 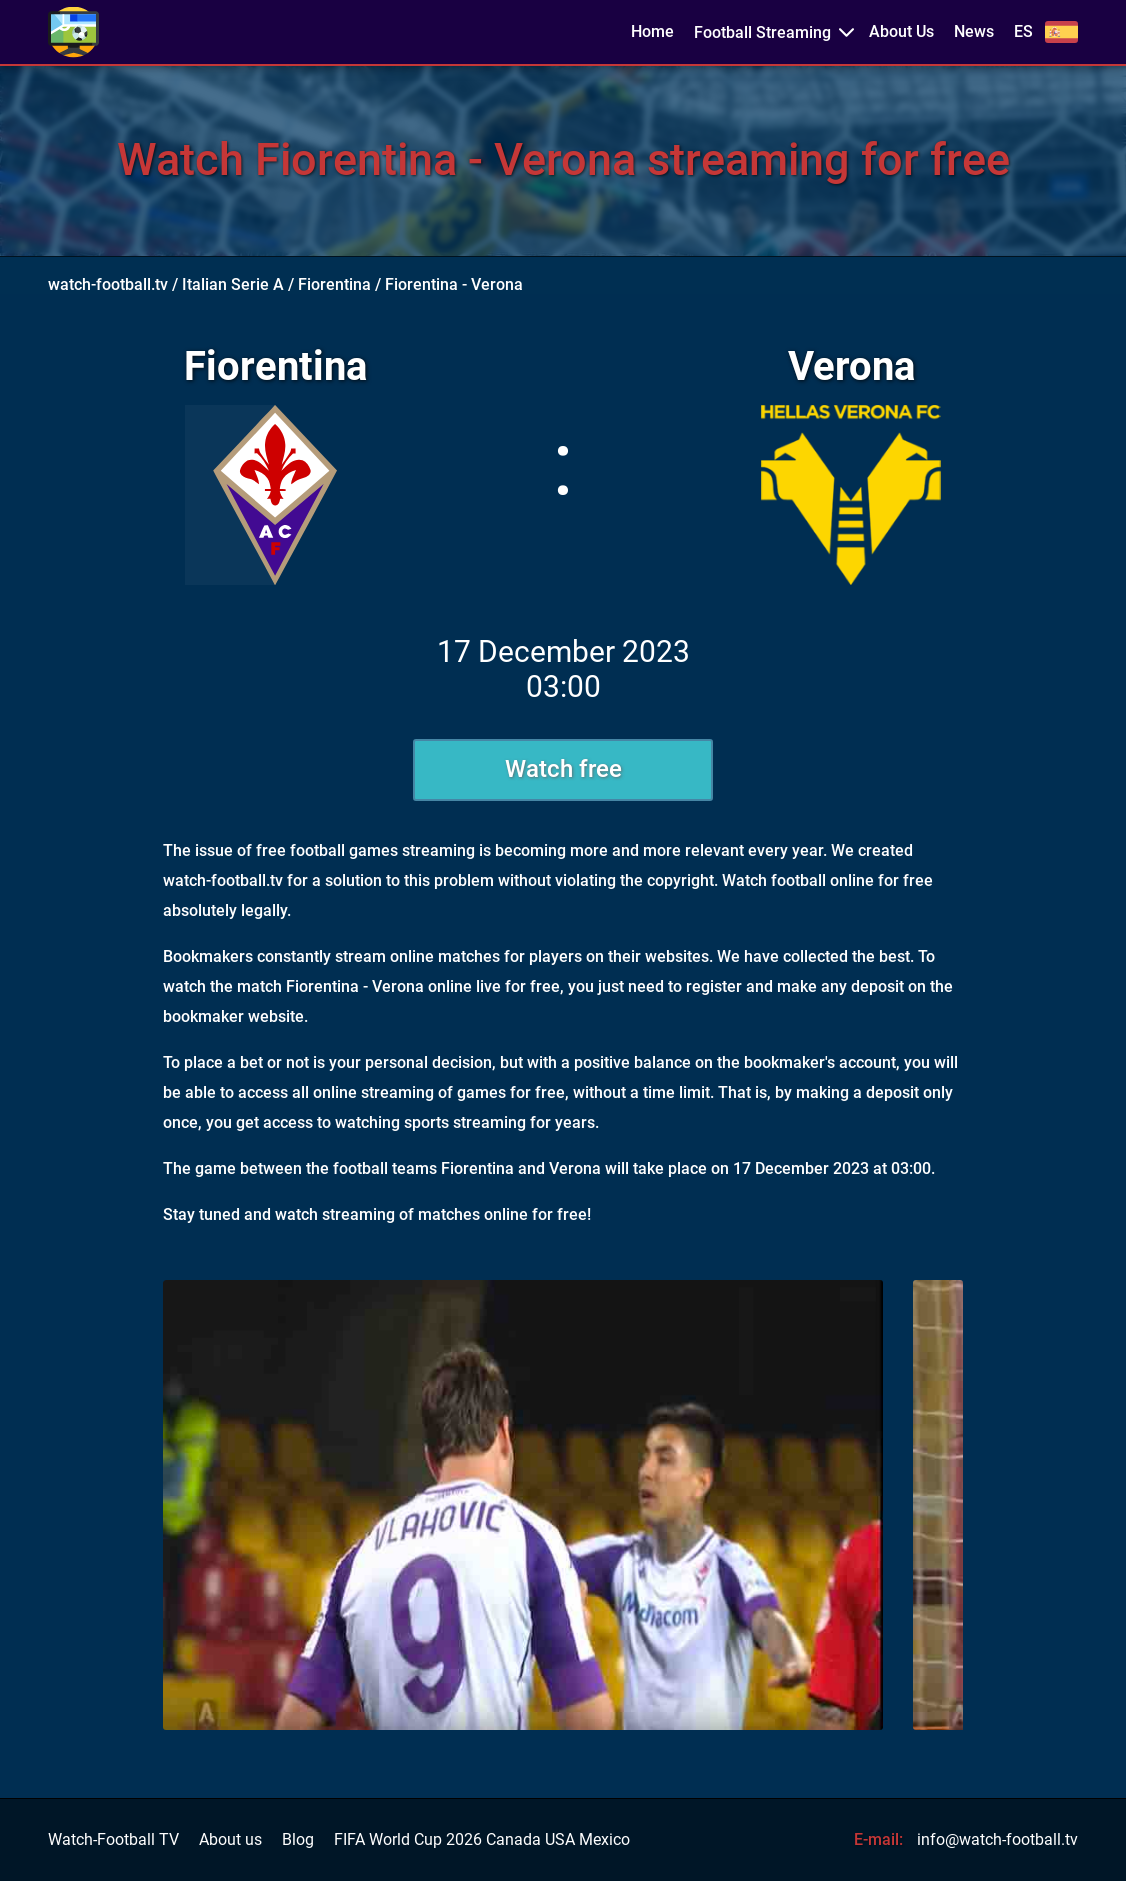 I want to click on Fiorentina, so click(x=334, y=284).